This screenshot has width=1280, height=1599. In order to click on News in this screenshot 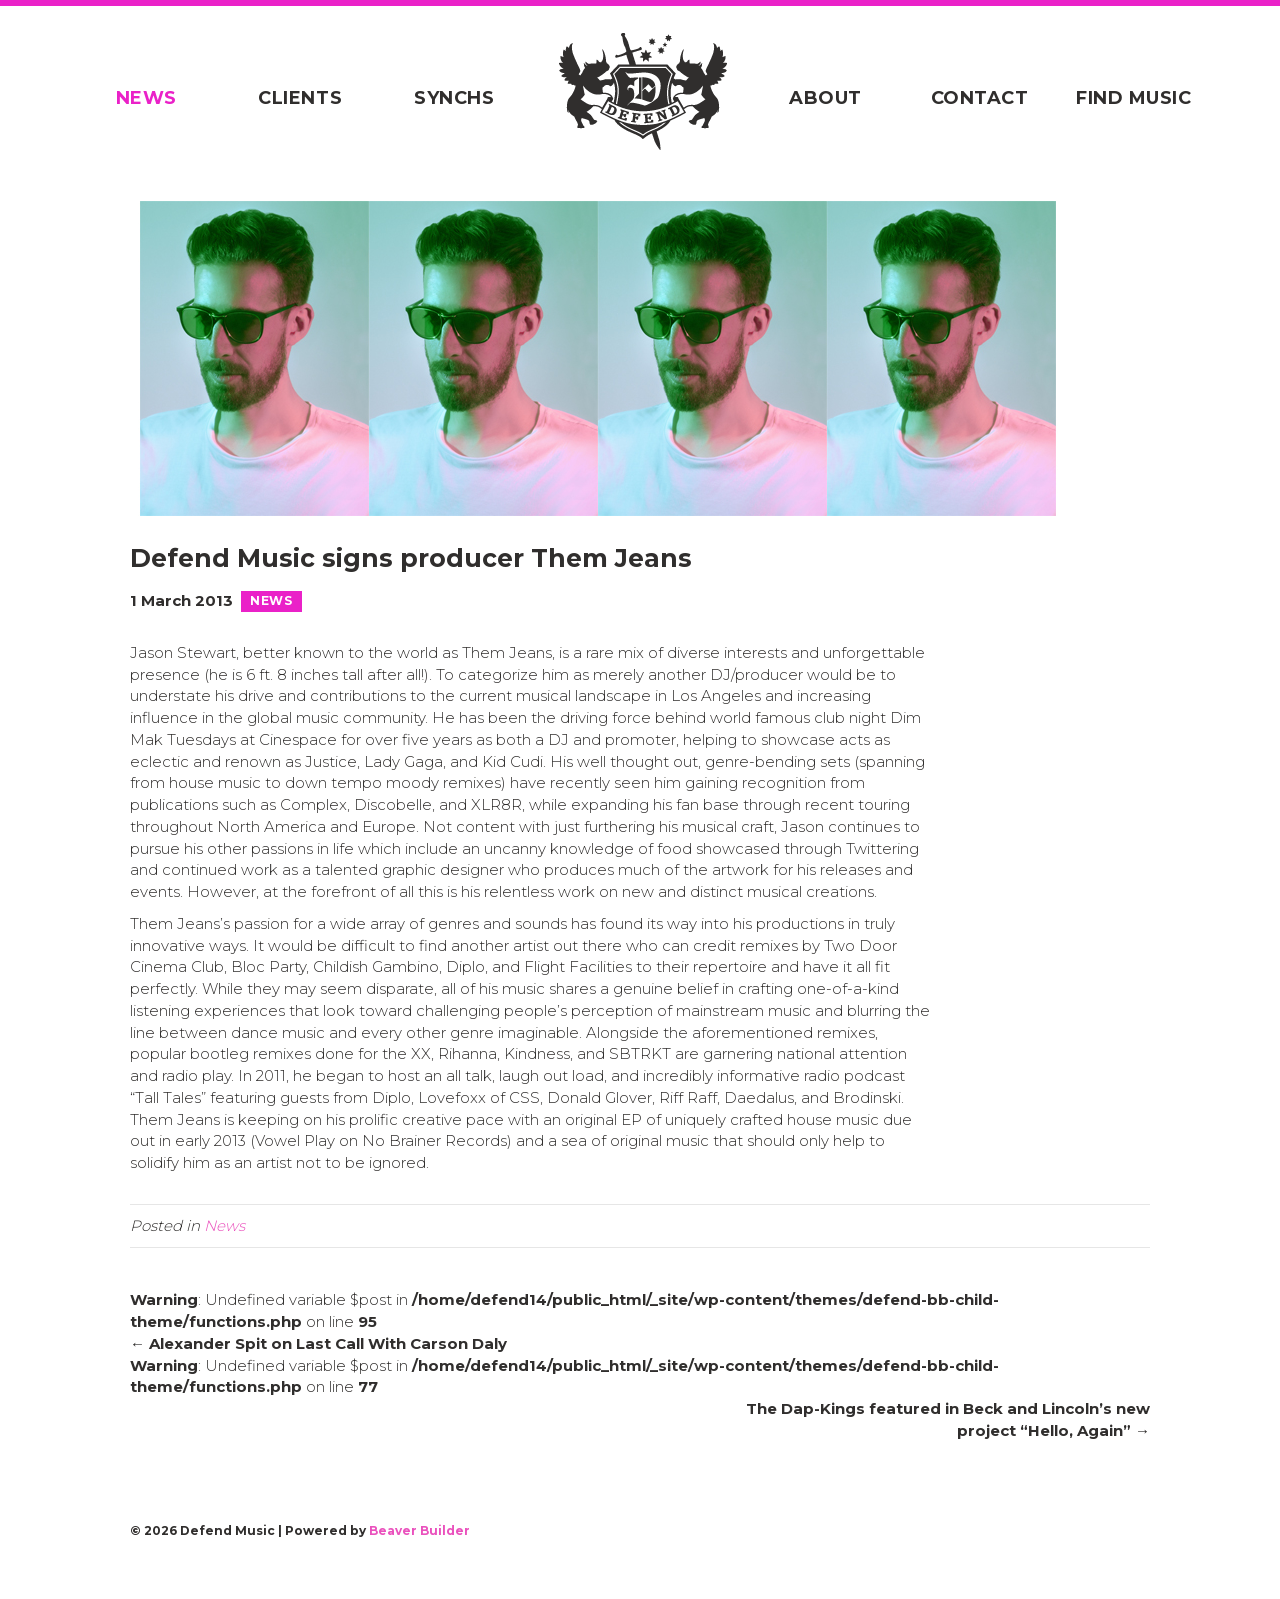, I will do `click(128, 98)`.